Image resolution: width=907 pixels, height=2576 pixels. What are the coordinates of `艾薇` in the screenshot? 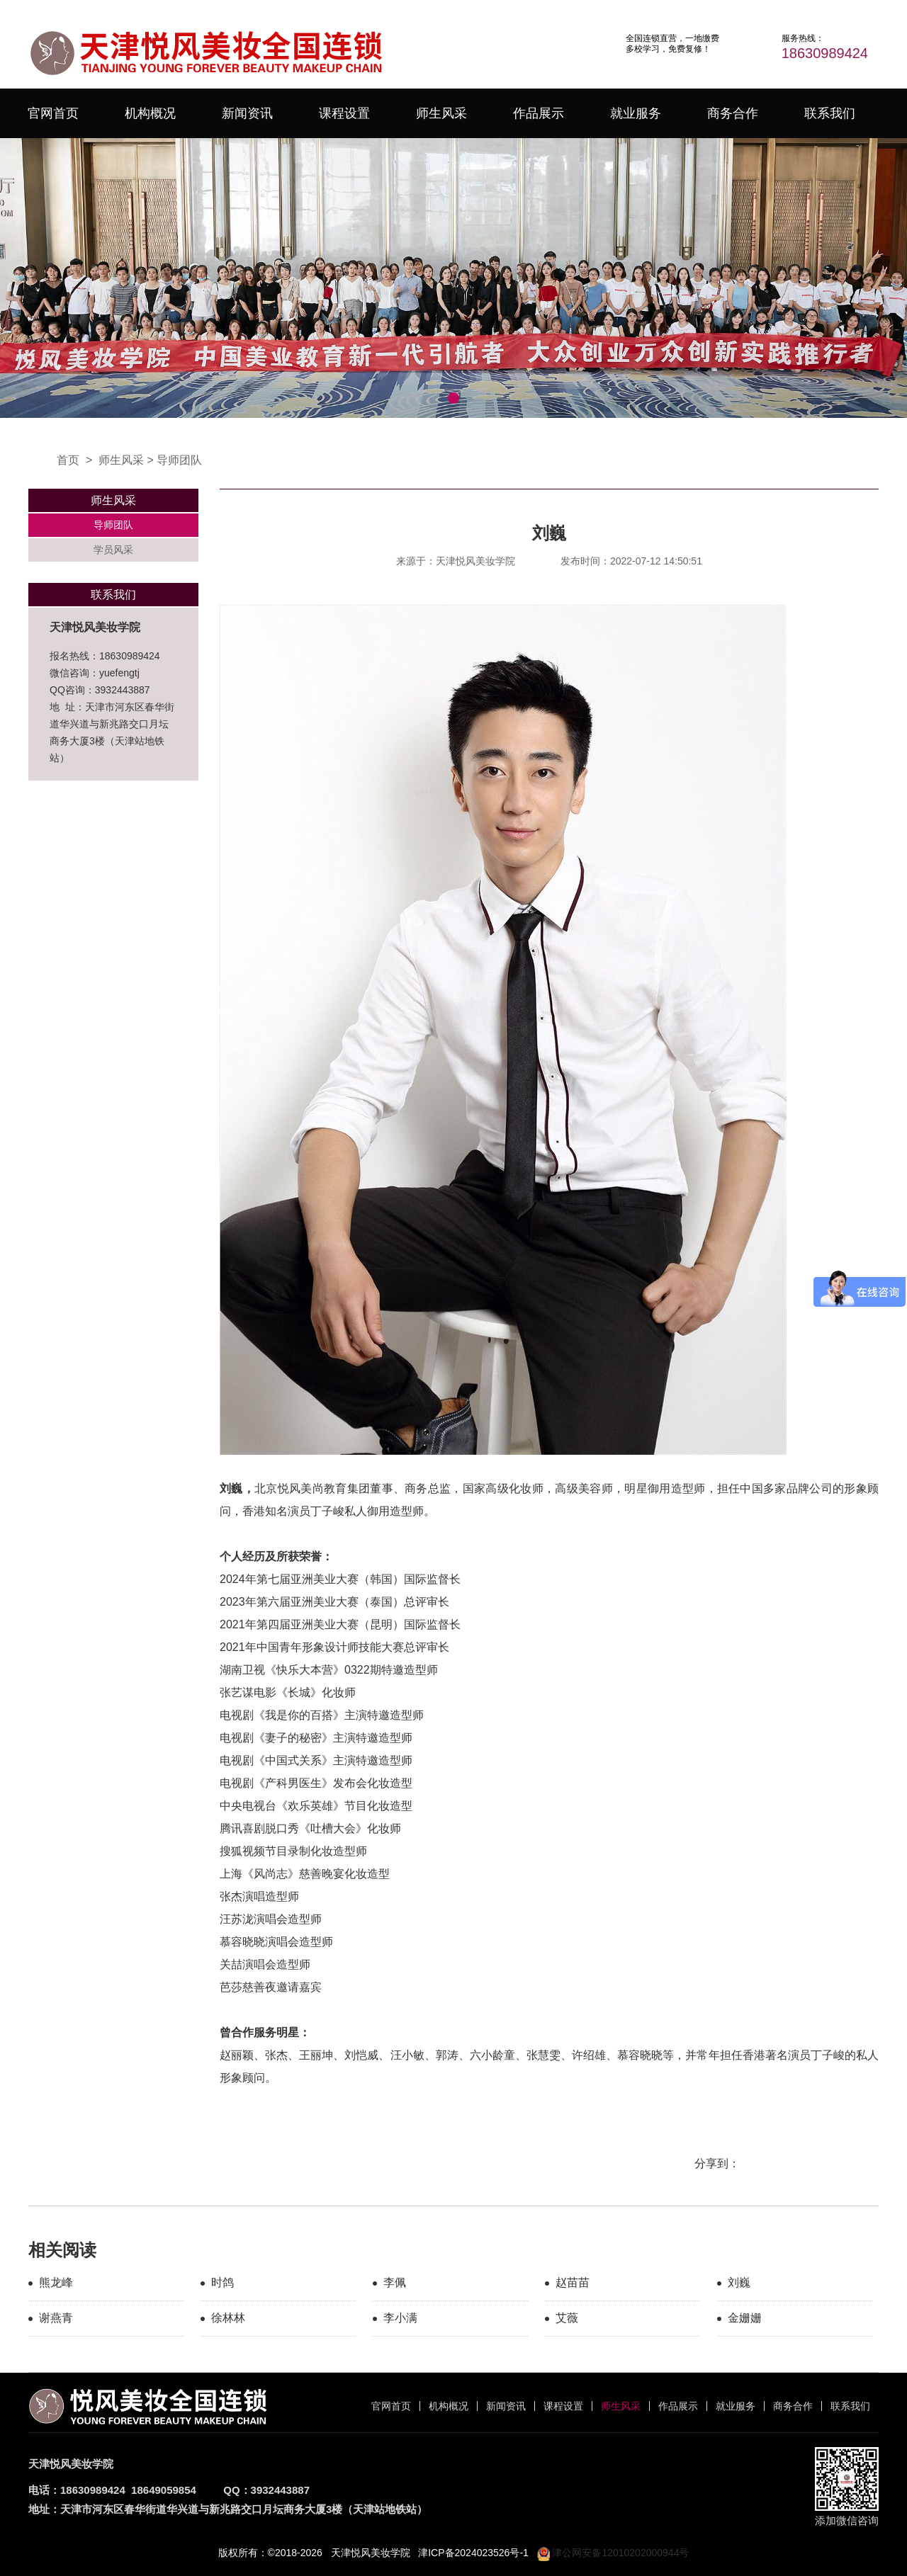 It's located at (567, 2318).